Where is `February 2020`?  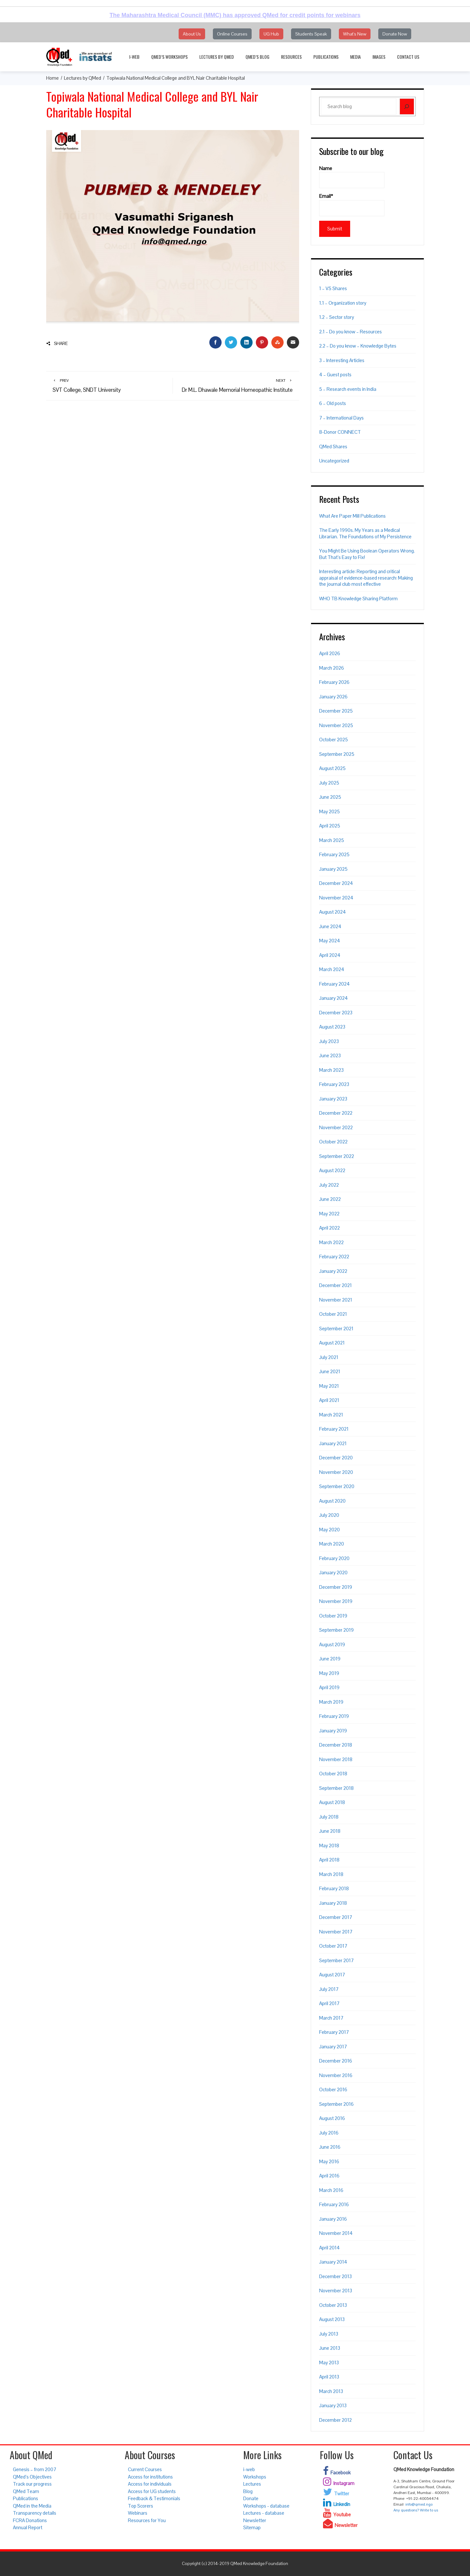 February 2020 is located at coordinates (334, 1558).